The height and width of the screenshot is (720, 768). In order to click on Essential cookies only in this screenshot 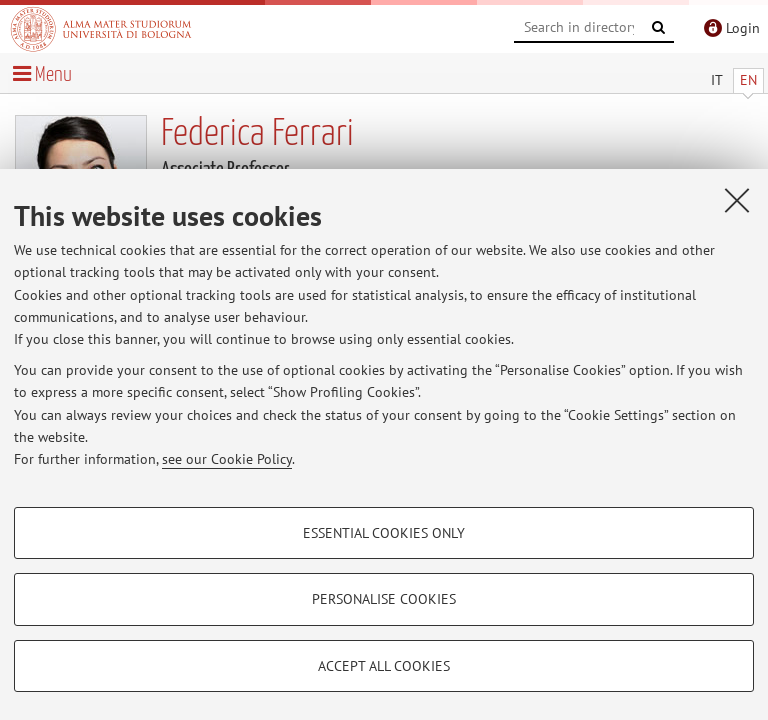, I will do `click(384, 533)`.